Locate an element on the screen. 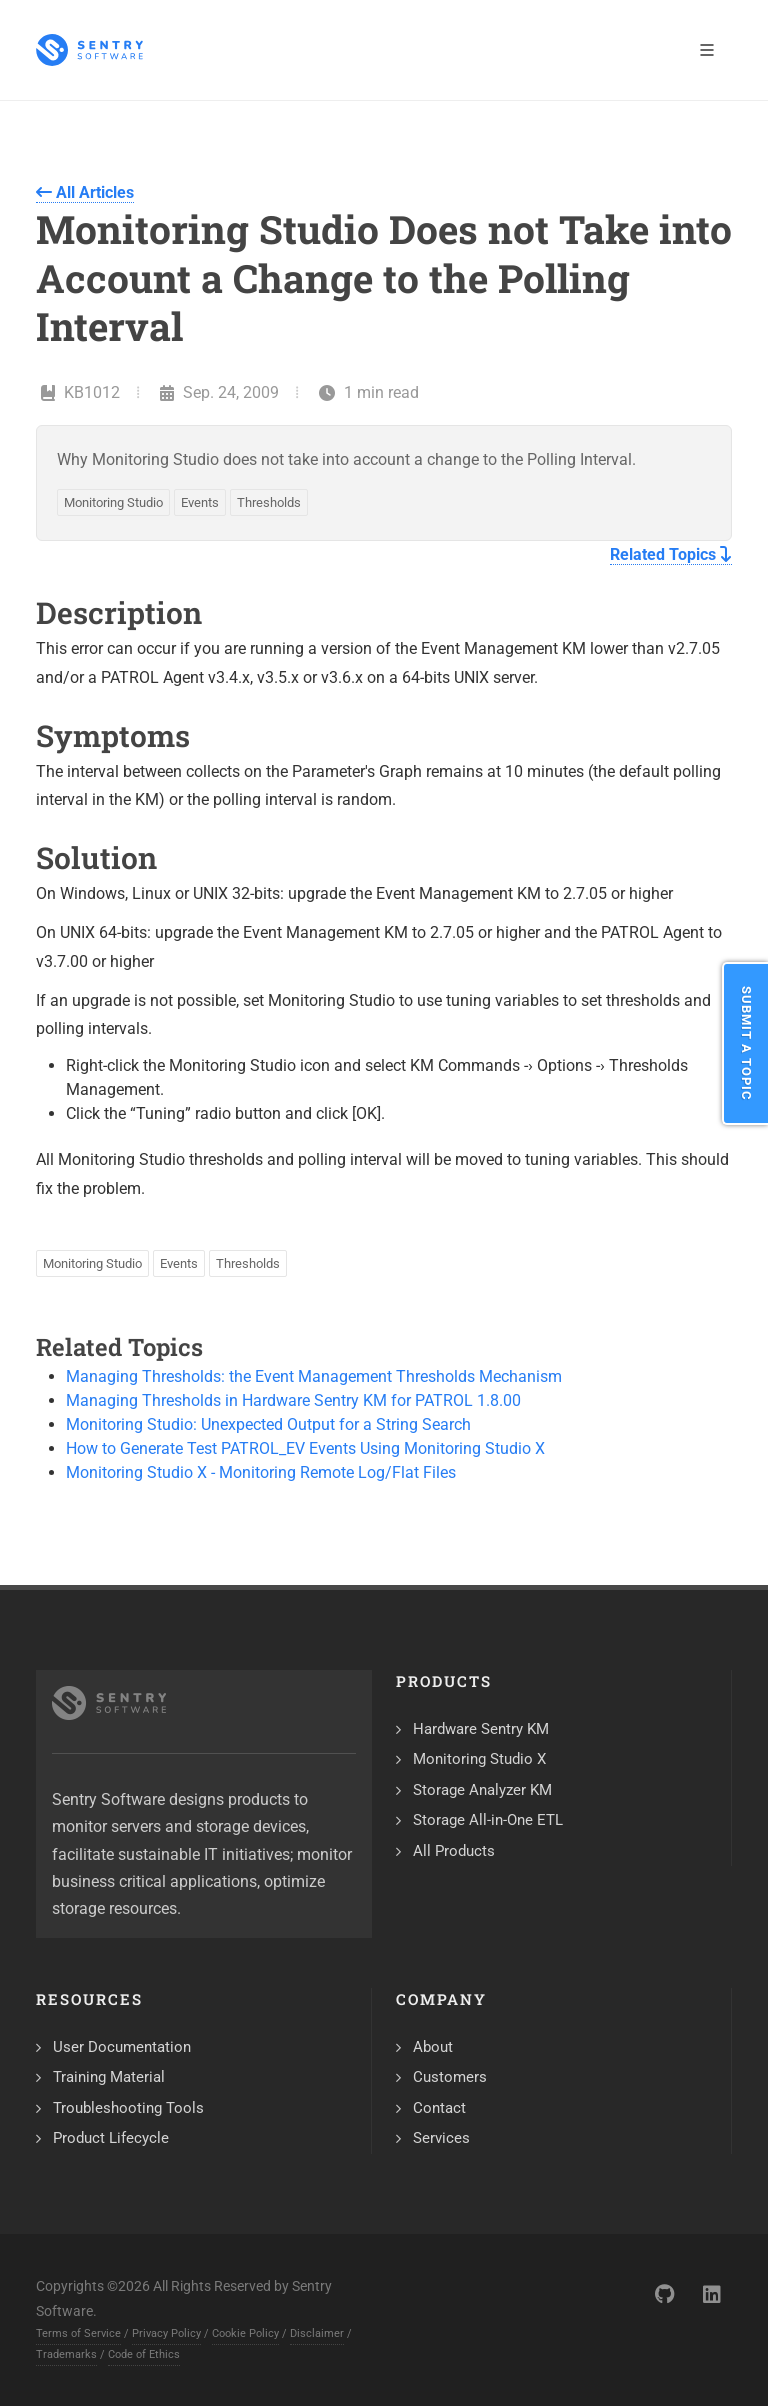 The image size is (768, 2406). Code of Ethics is located at coordinates (144, 2354).